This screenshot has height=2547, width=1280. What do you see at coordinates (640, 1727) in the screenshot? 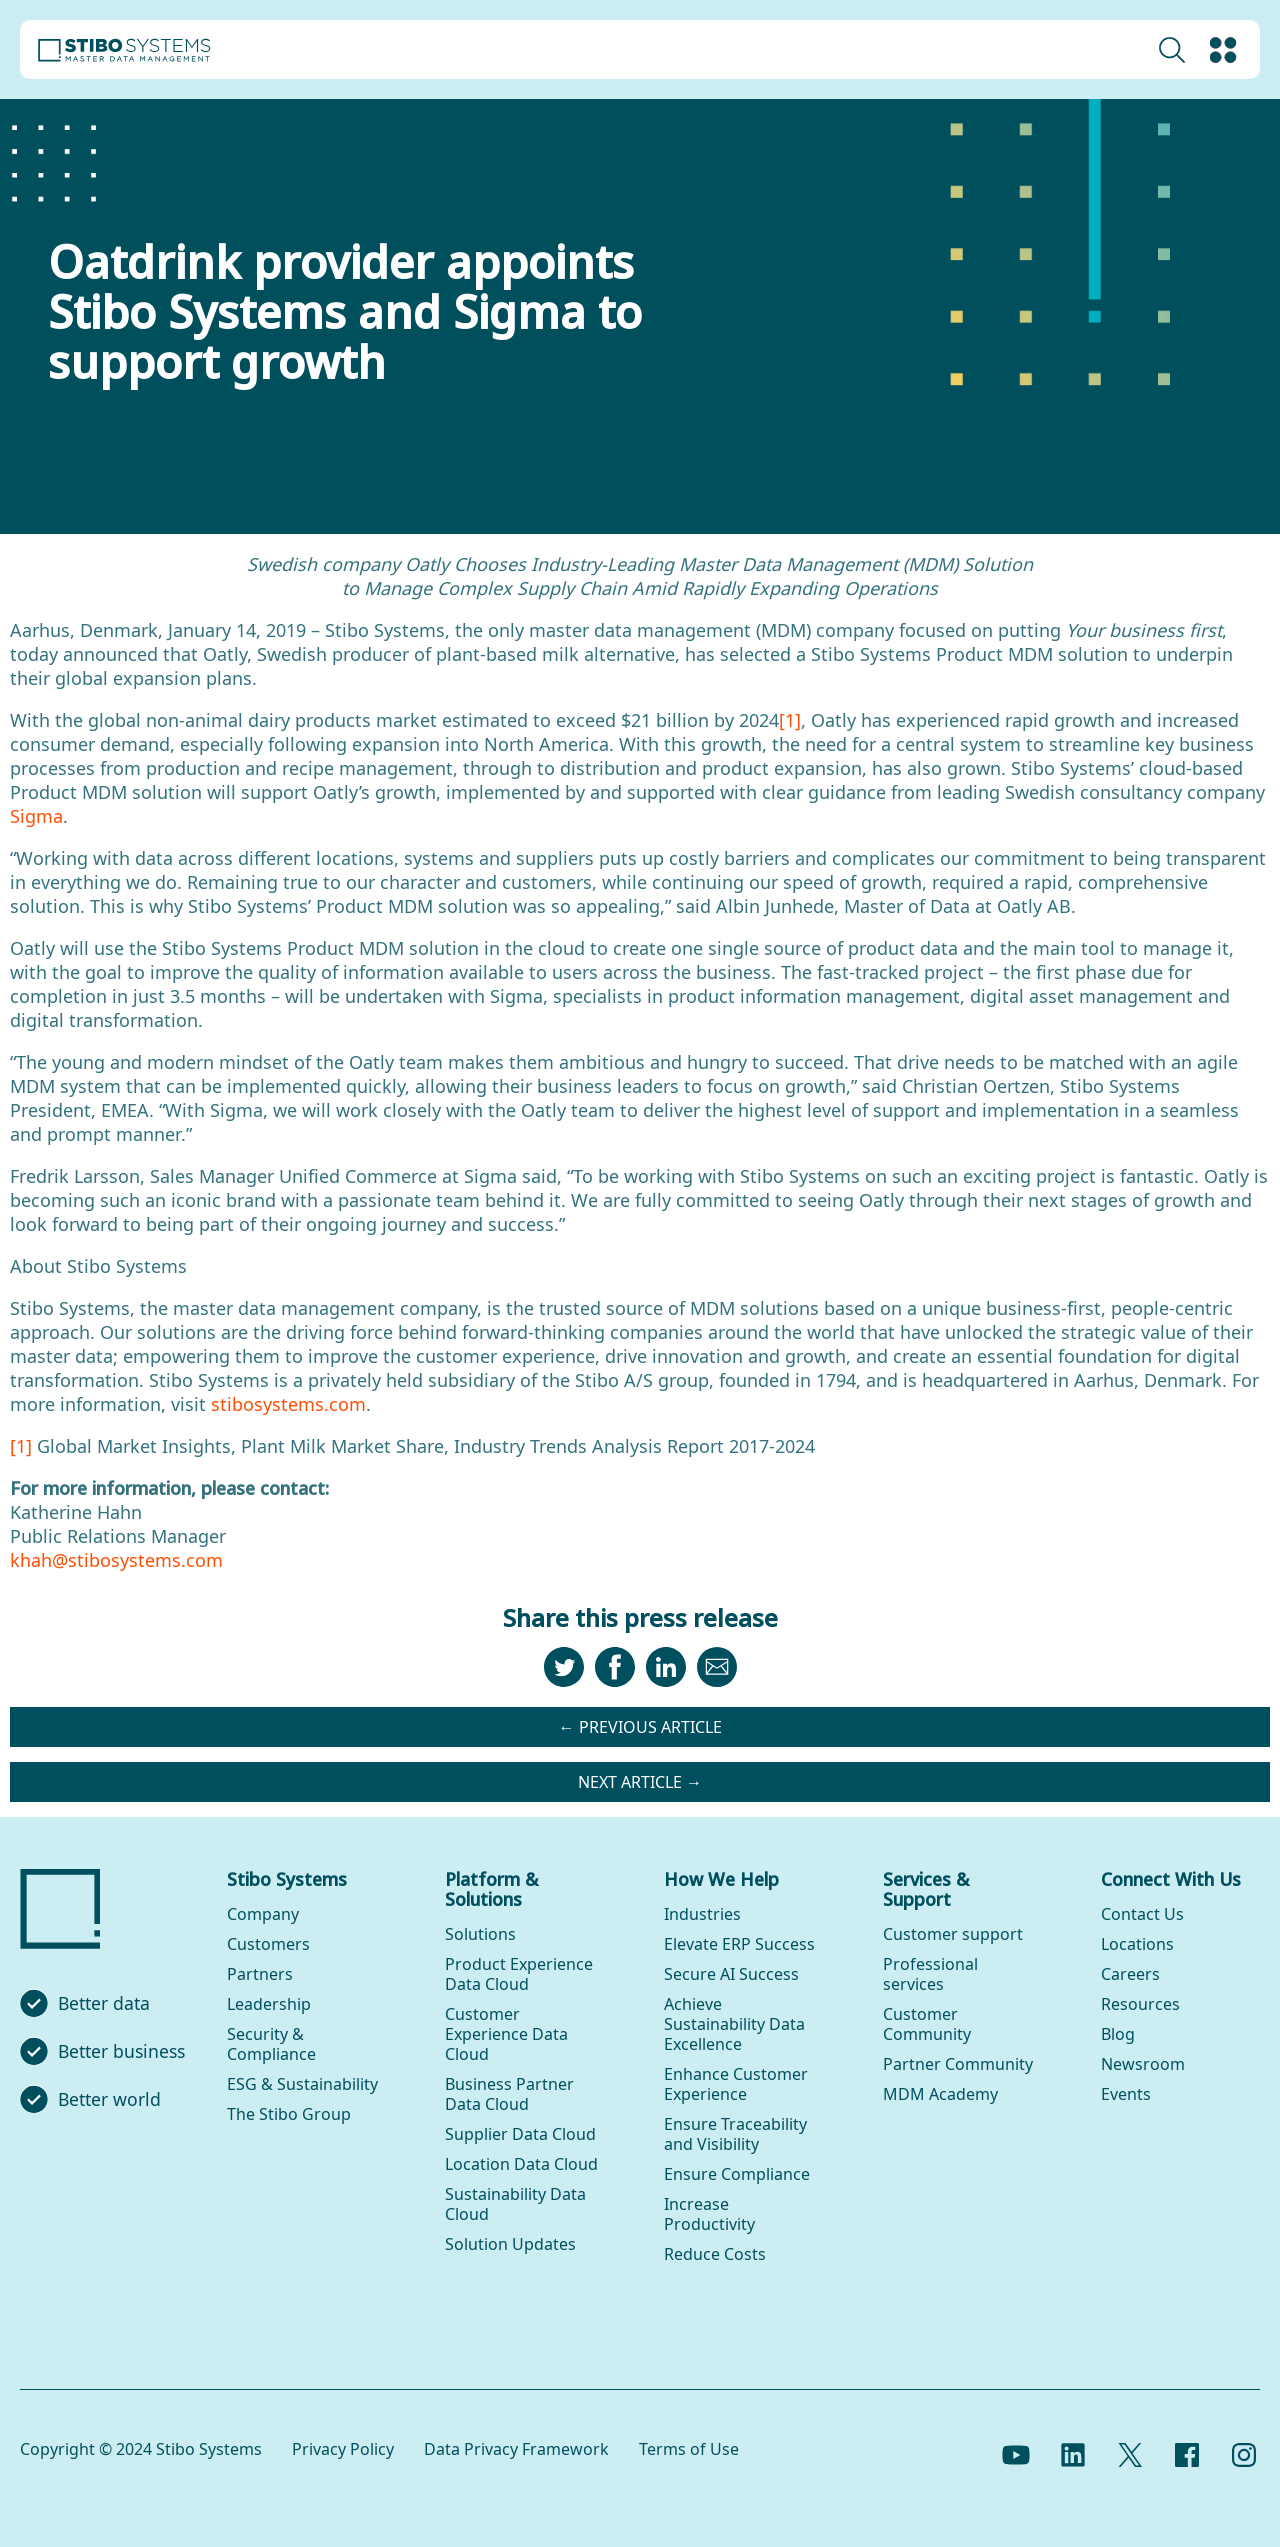
I see `← Previous article` at bounding box center [640, 1727].